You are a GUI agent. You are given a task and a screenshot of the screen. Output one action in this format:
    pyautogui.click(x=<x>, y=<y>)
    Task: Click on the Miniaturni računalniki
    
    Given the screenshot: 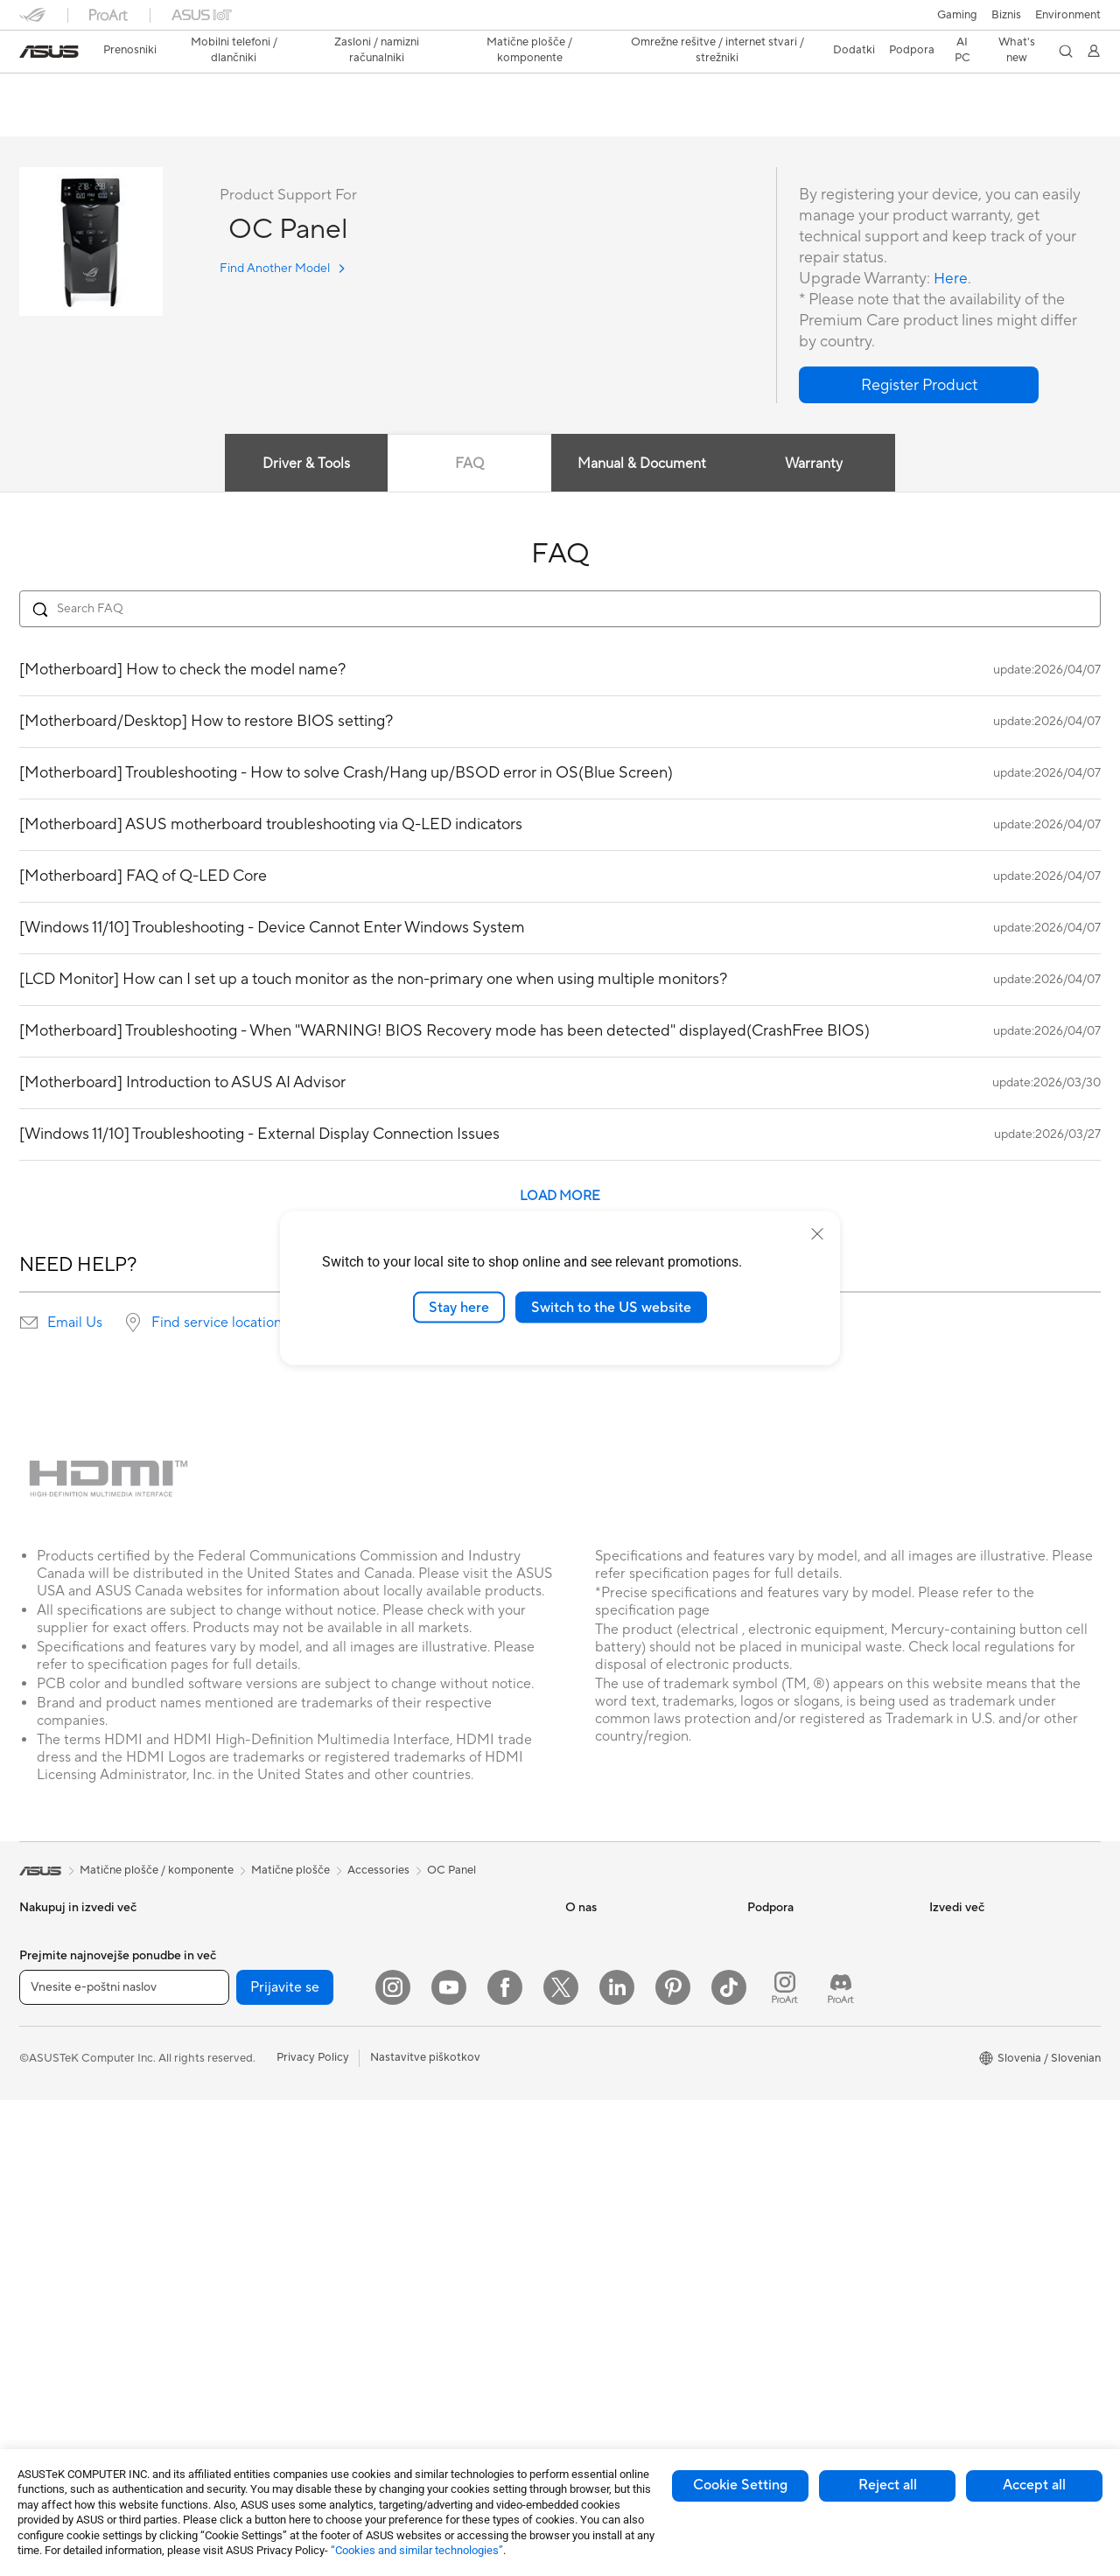 What is the action you would take?
    pyautogui.click(x=74, y=2357)
    